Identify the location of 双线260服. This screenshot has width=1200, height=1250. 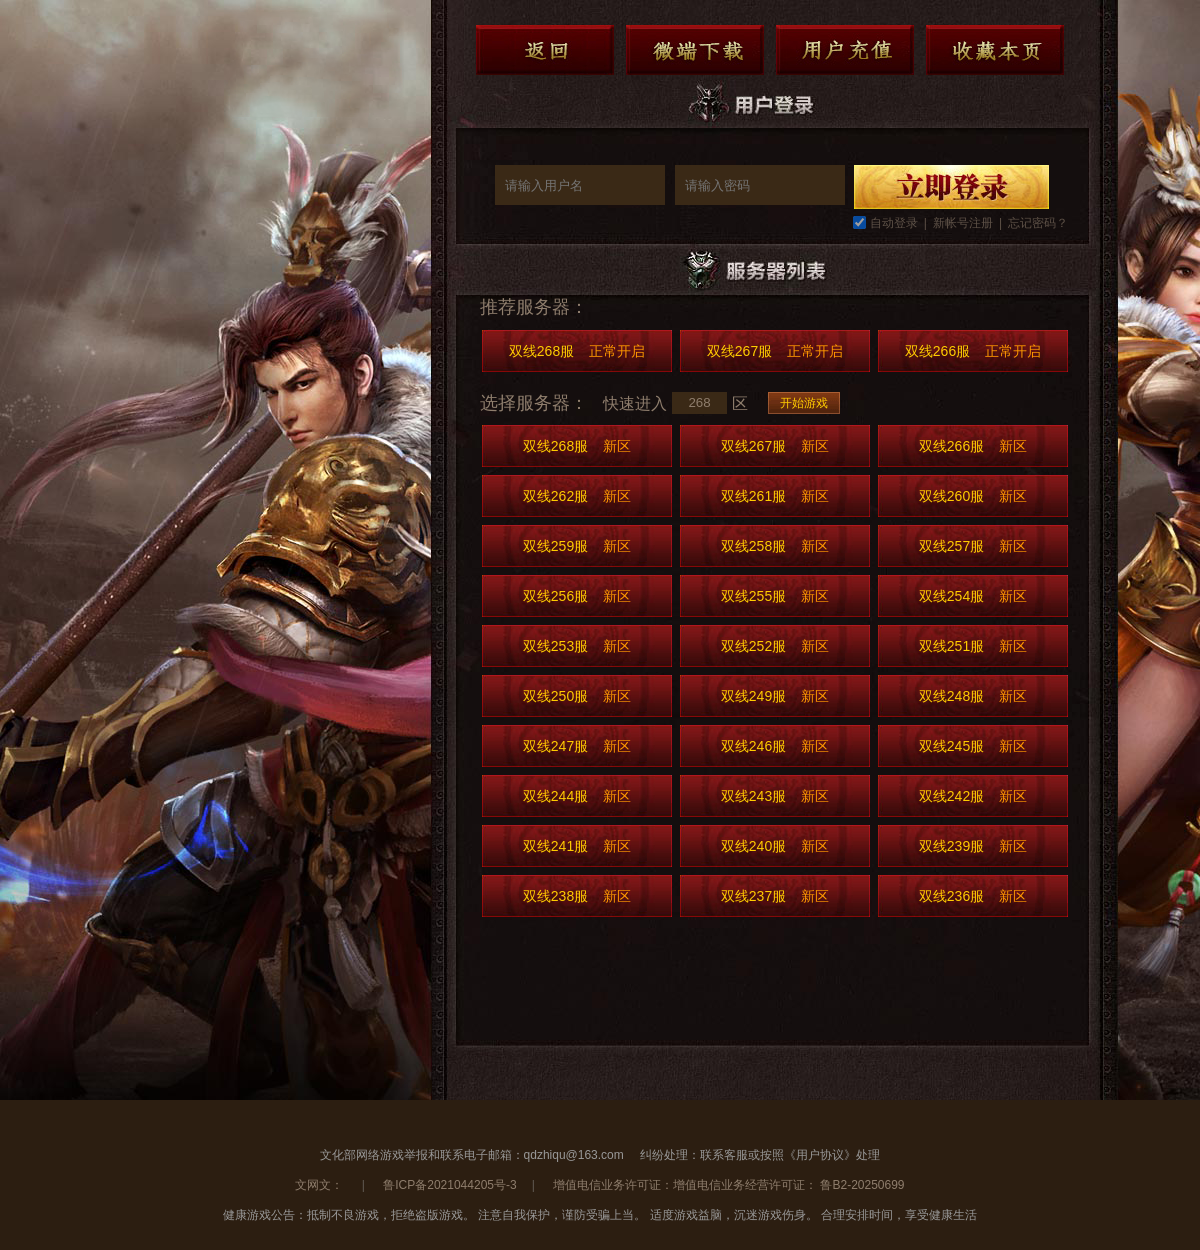
(973, 496).